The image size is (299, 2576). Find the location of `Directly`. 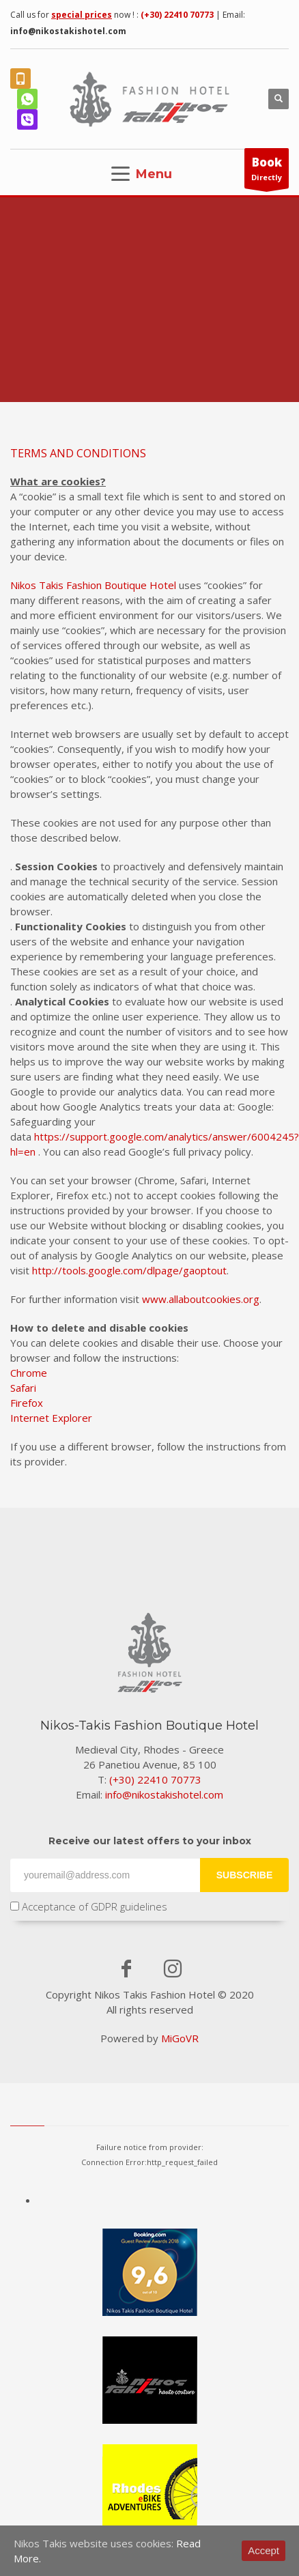

Directly is located at coordinates (266, 171).